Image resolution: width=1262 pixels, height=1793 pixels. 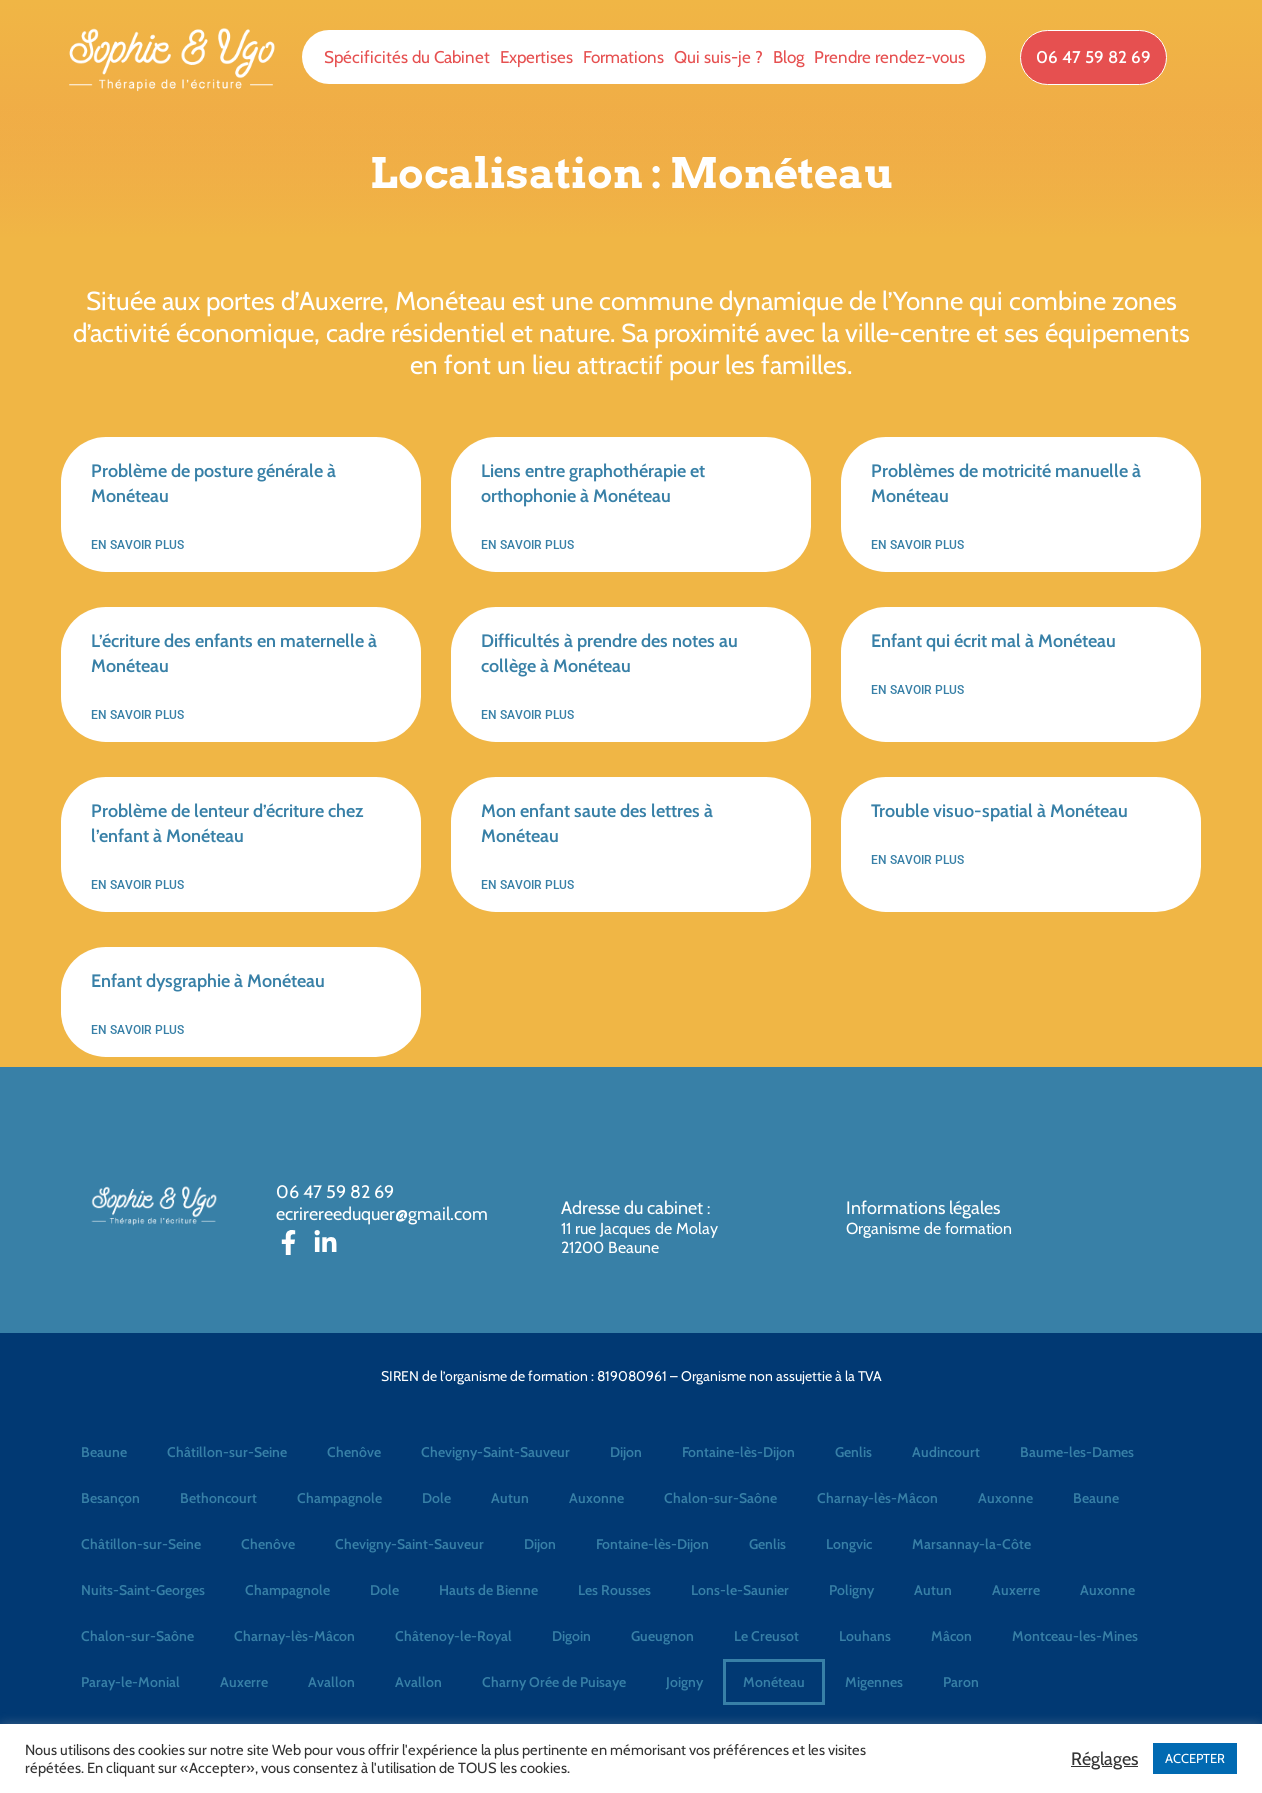 What do you see at coordinates (407, 57) in the screenshot?
I see `Spécificités du Cabinet` at bounding box center [407, 57].